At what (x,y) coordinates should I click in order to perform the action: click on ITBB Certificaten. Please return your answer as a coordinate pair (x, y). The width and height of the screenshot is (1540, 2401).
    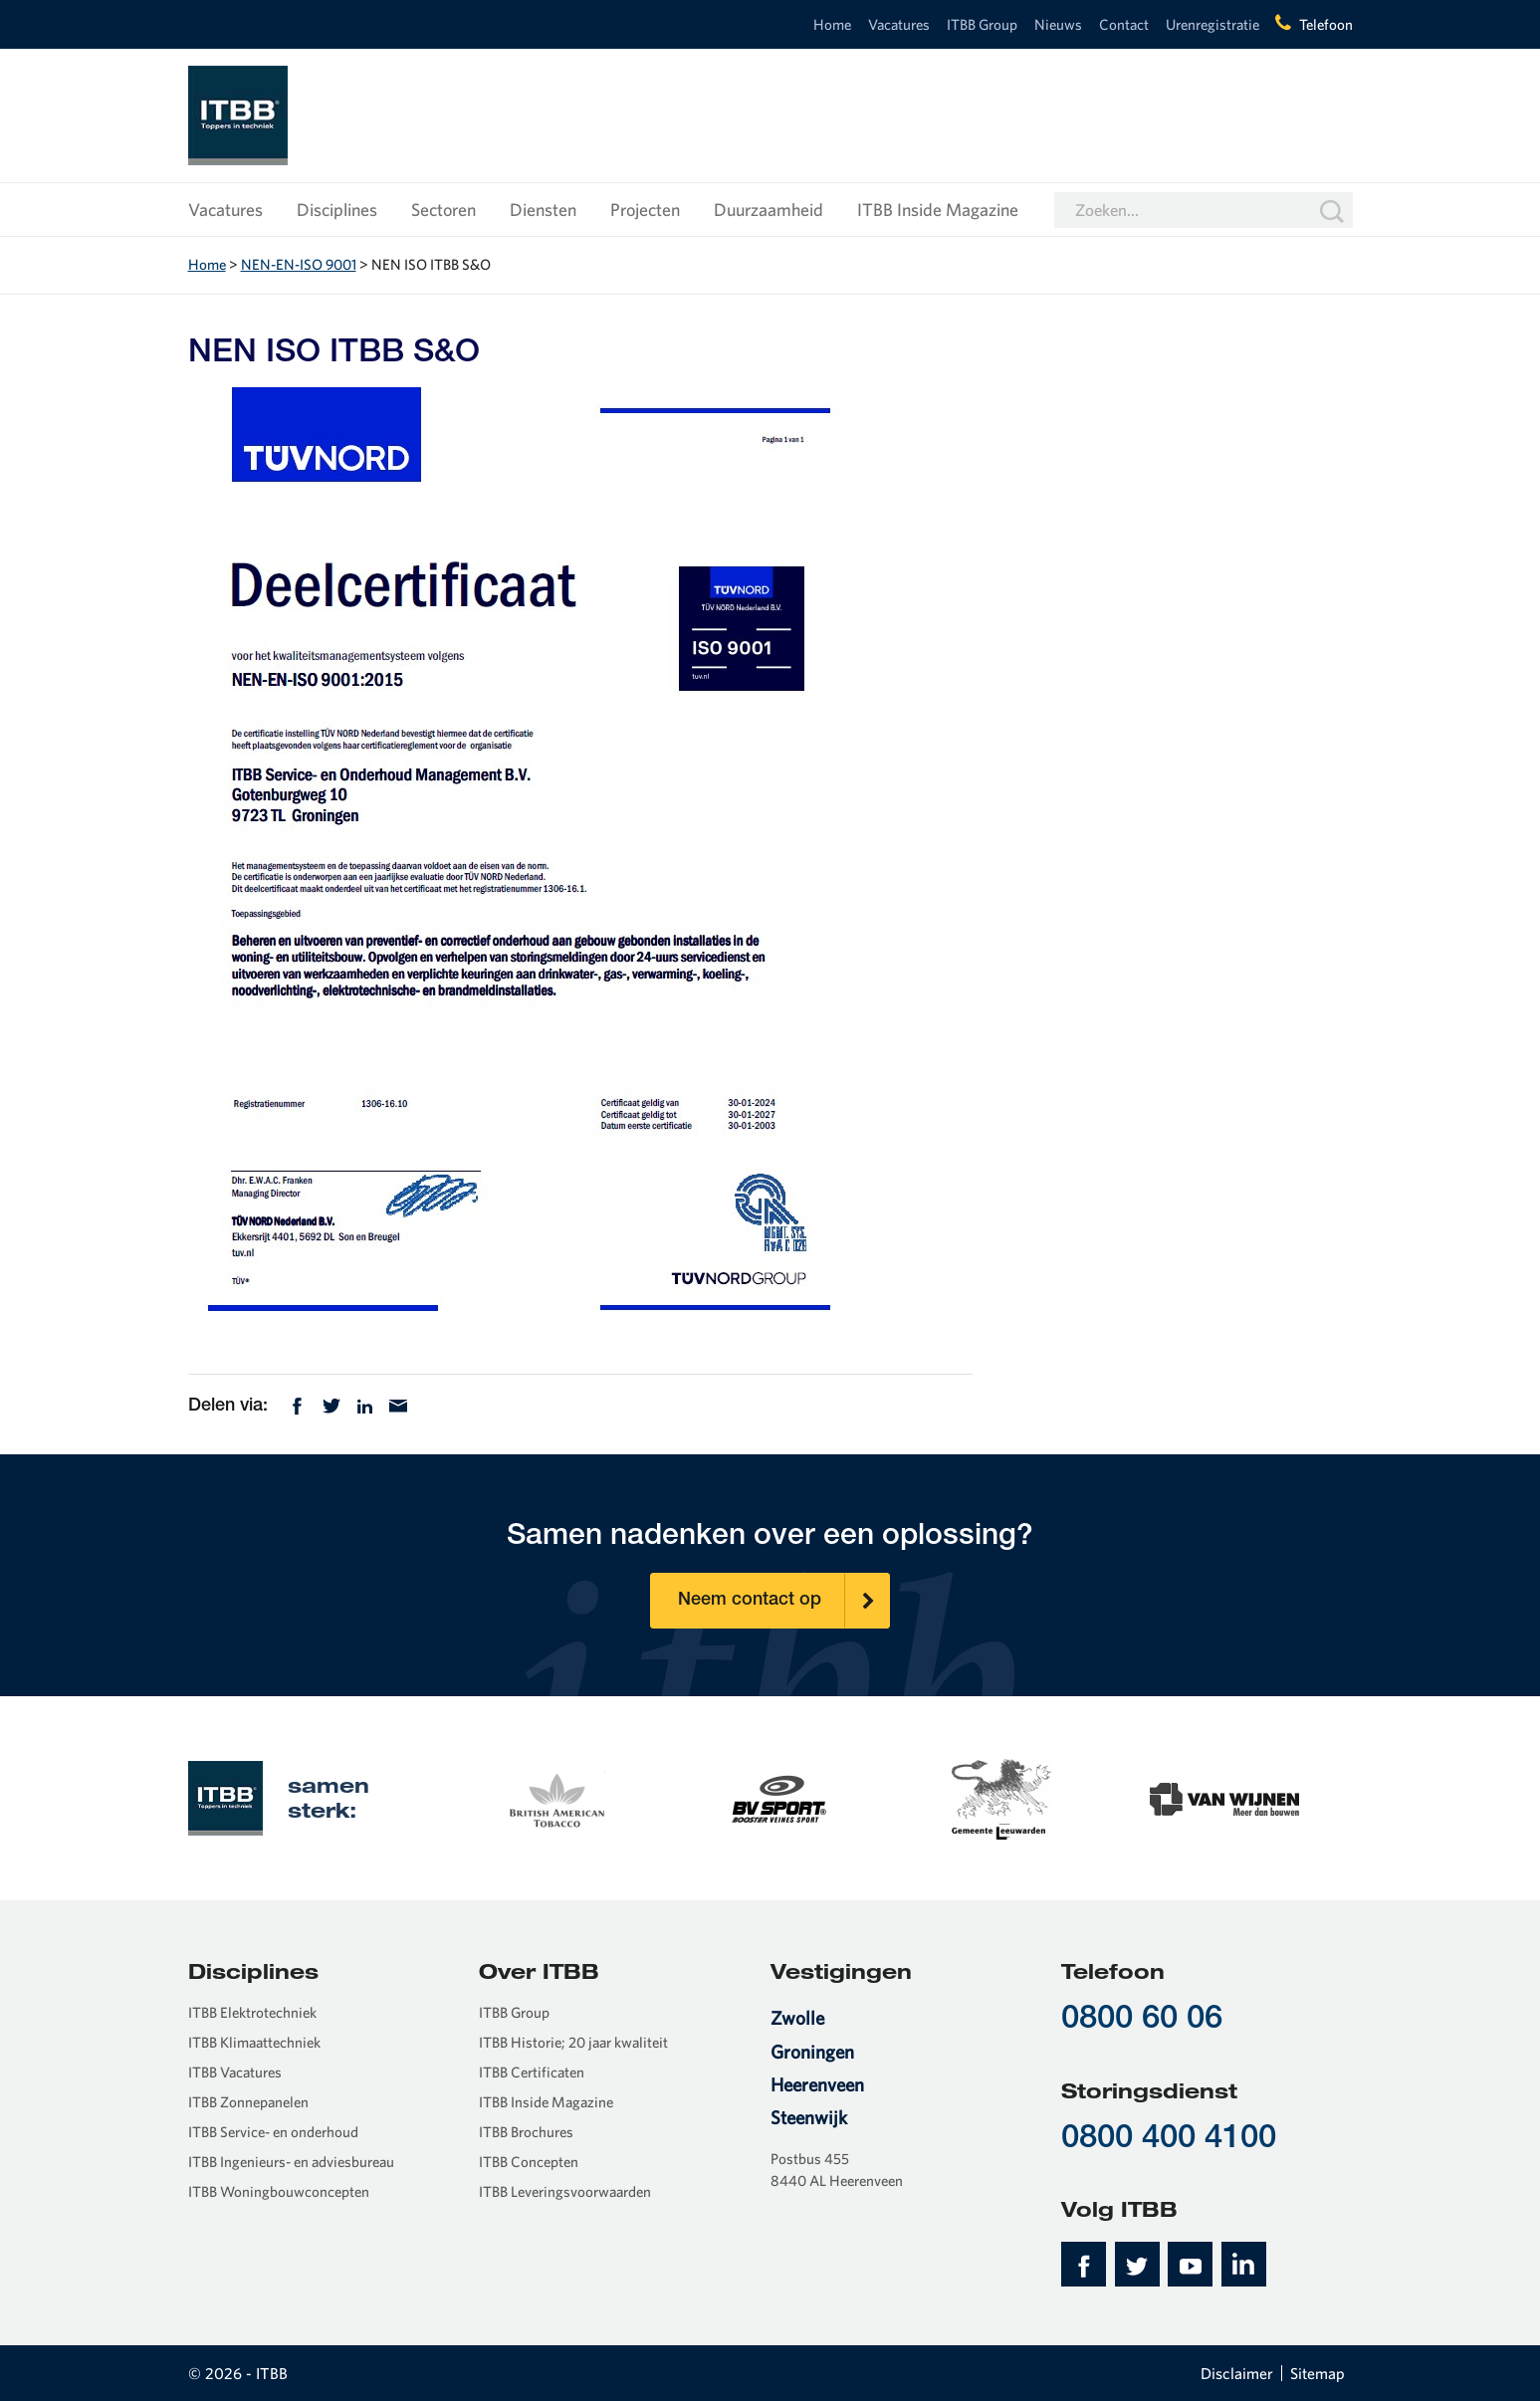
    Looking at the image, I should click on (531, 2072).